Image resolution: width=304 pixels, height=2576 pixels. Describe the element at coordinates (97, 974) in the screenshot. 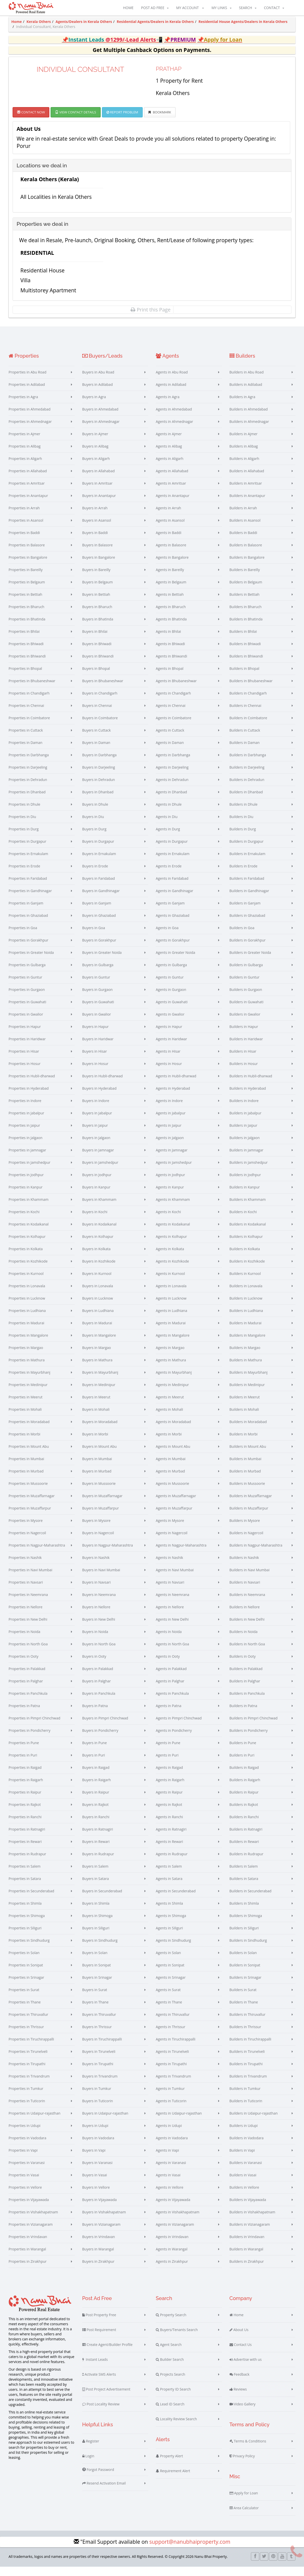

I see `Buyers in Gulbarga` at that location.